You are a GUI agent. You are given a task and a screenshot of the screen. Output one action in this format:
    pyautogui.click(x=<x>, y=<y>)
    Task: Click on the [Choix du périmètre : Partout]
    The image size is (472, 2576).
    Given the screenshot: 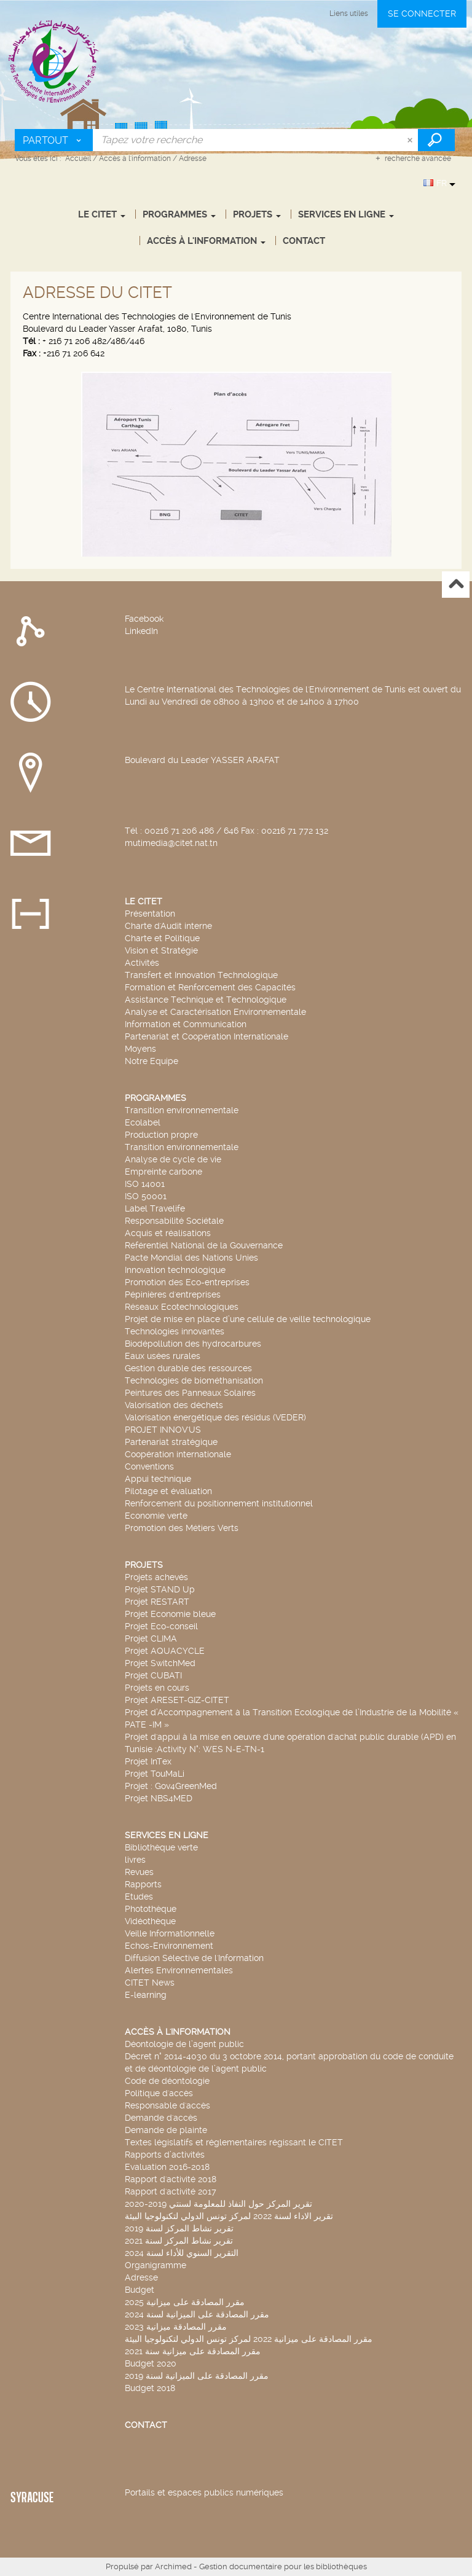 What is the action you would take?
    pyautogui.click(x=54, y=140)
    